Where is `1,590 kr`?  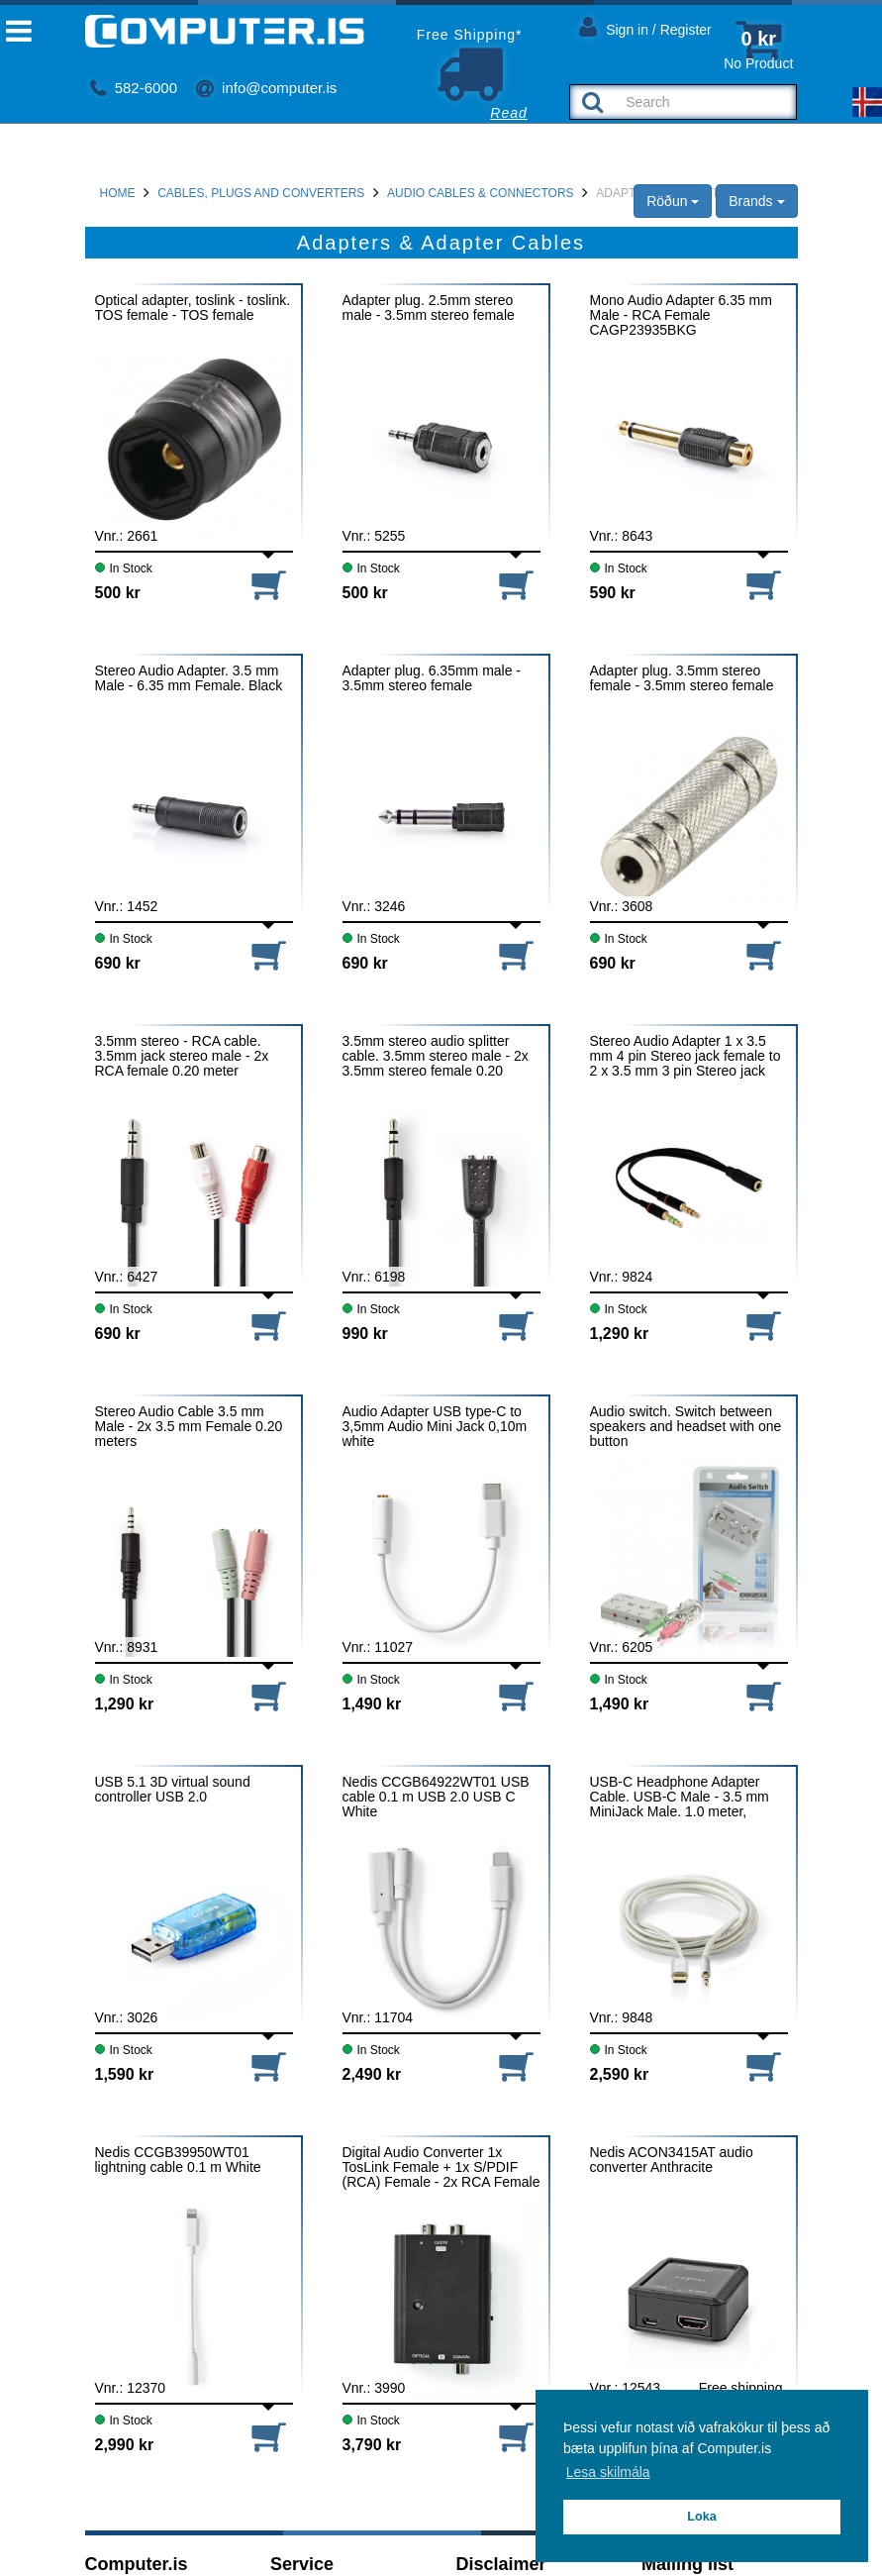 1,590 kr is located at coordinates (124, 2074).